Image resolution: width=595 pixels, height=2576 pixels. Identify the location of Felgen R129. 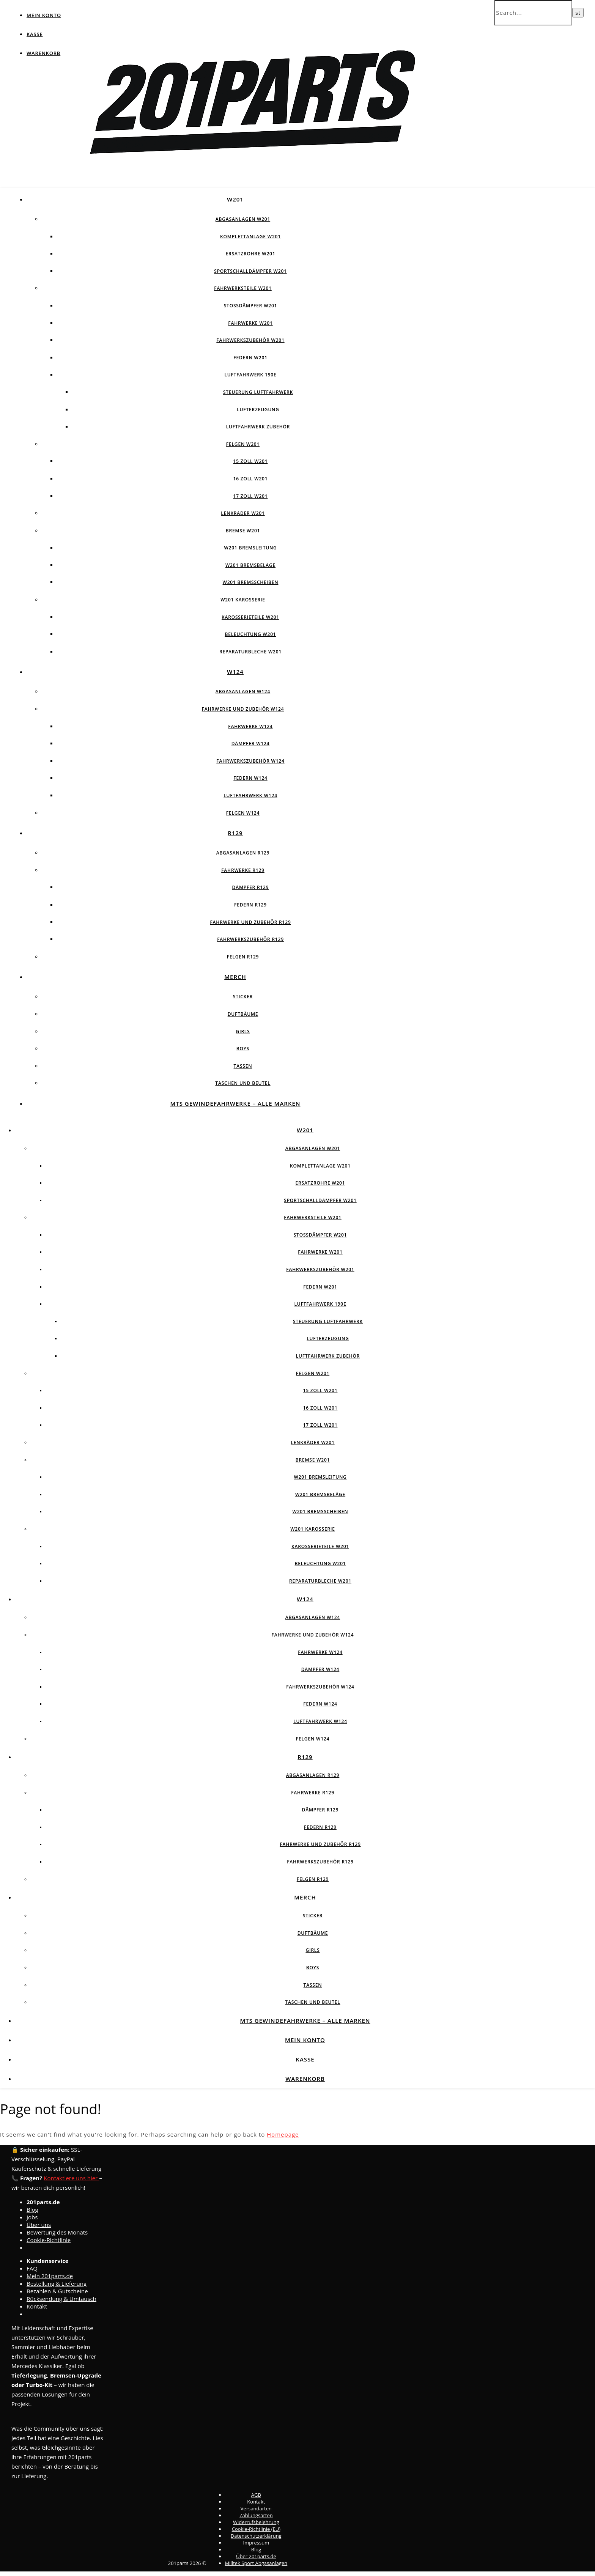
(243, 957).